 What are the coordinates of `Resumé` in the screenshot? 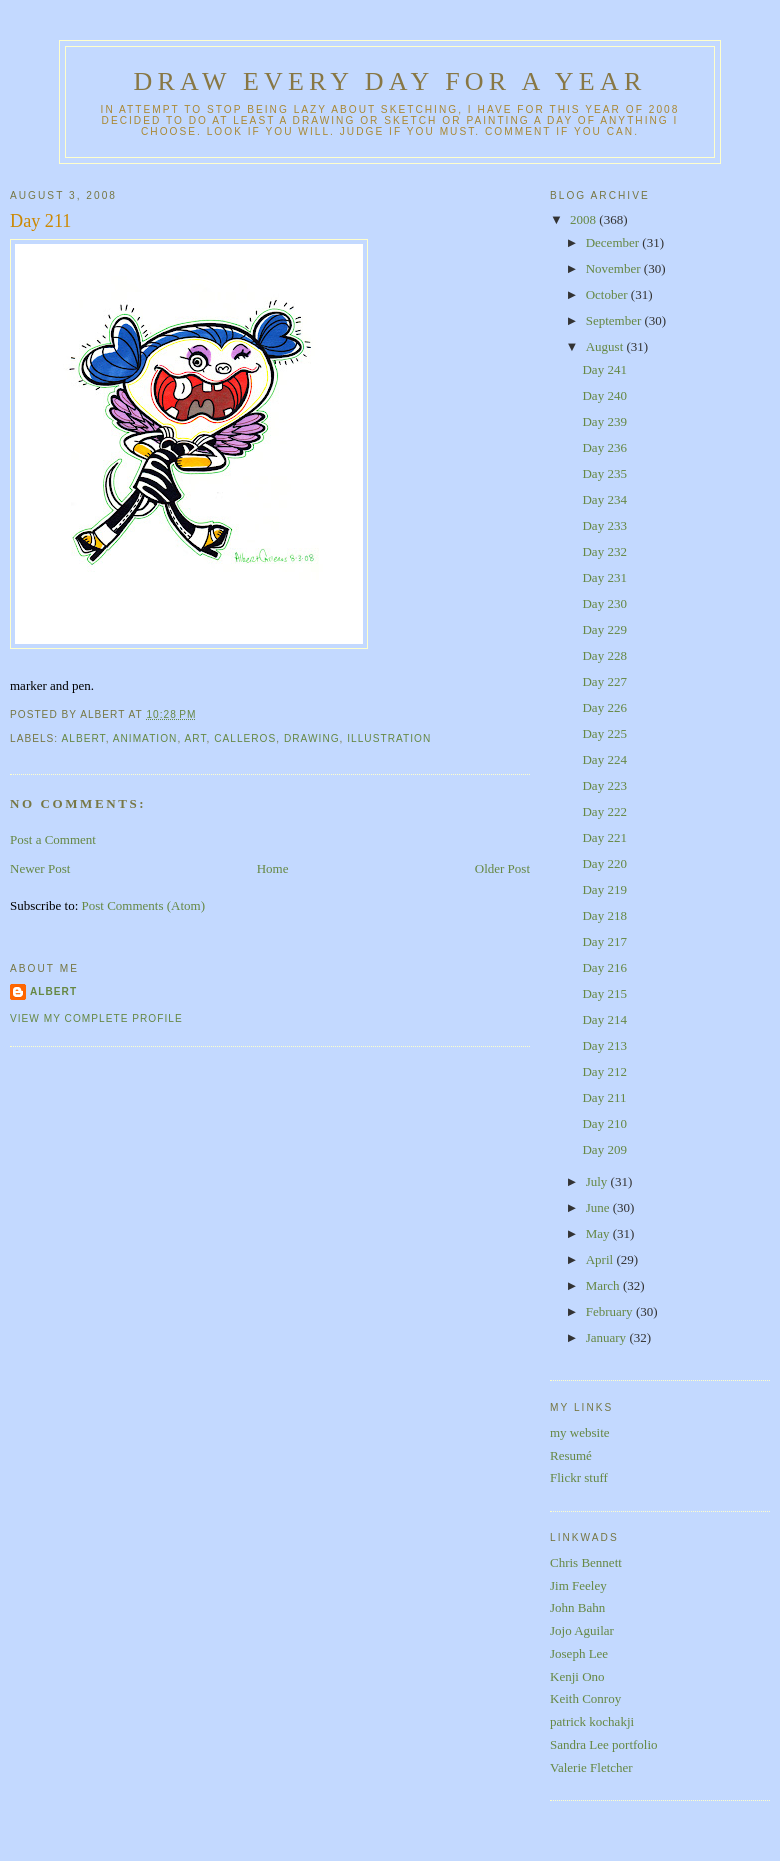 It's located at (571, 1455).